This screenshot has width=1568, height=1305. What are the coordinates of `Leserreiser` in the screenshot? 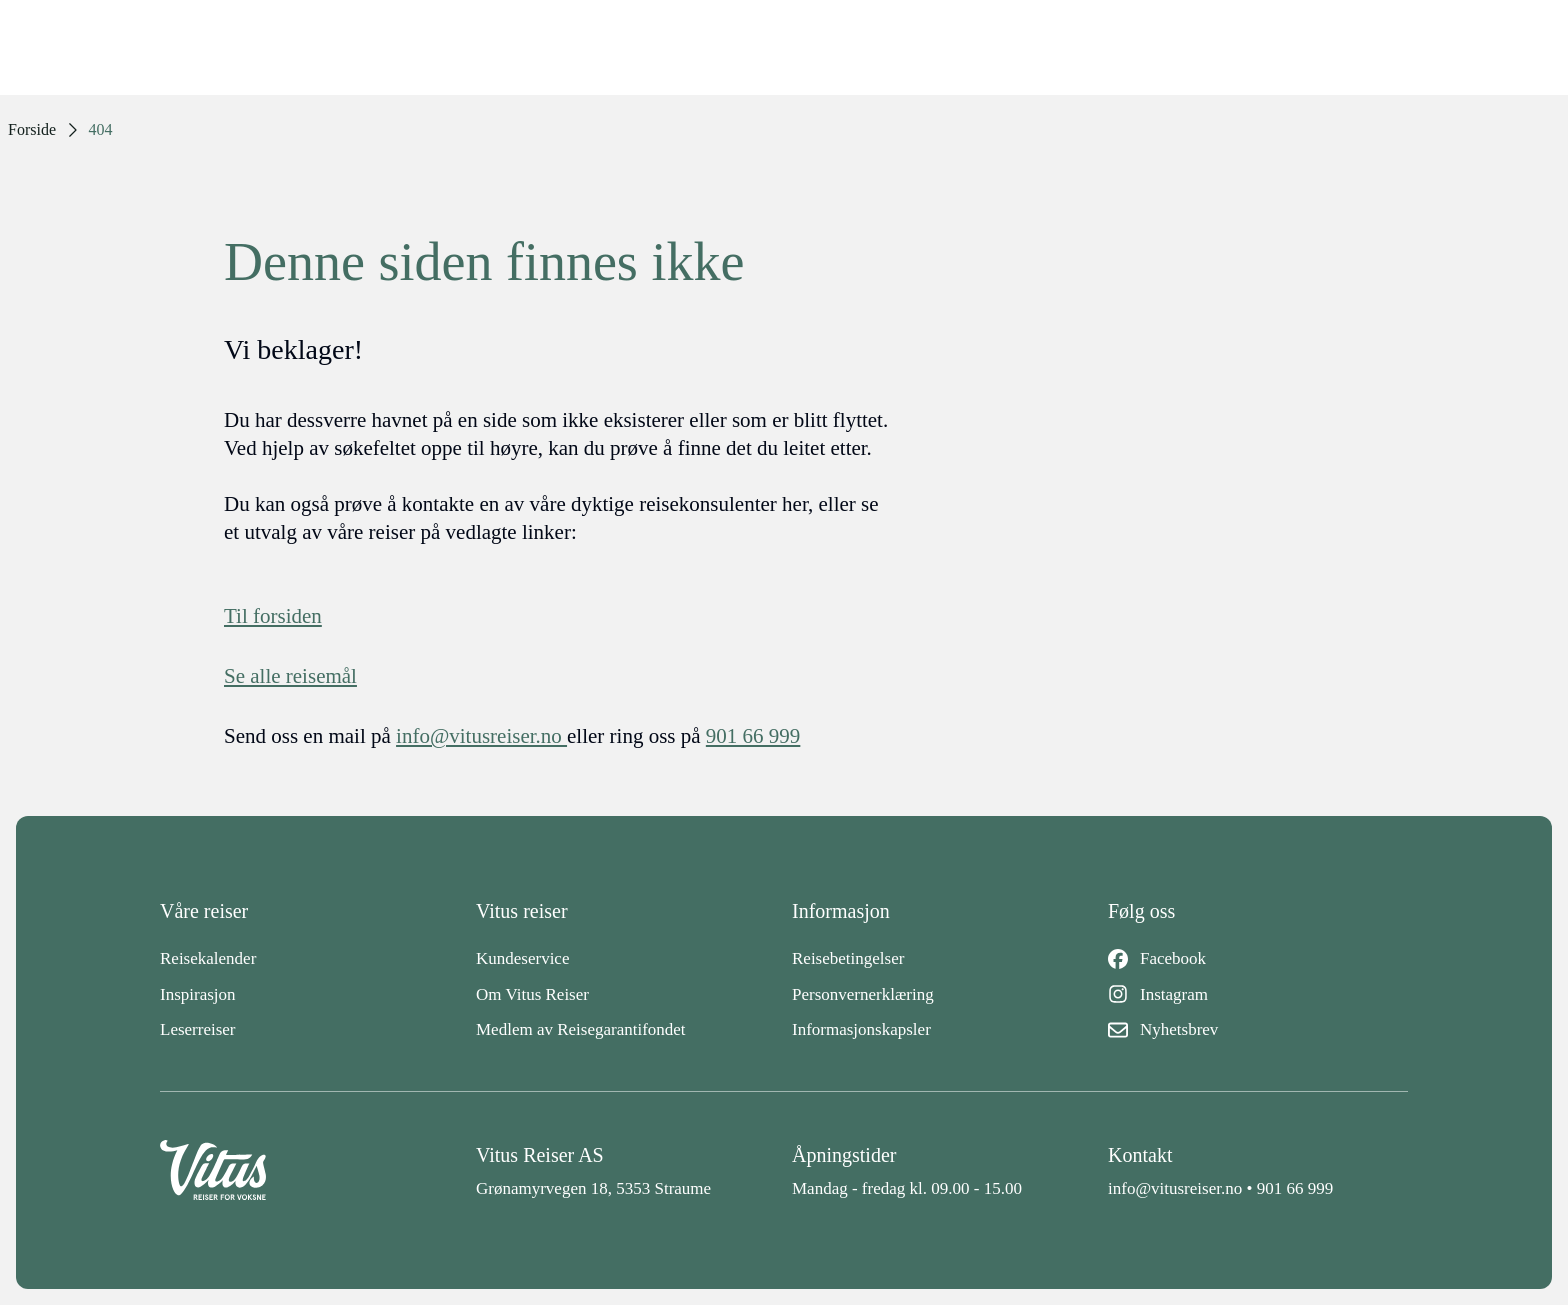 It's located at (198, 1029).